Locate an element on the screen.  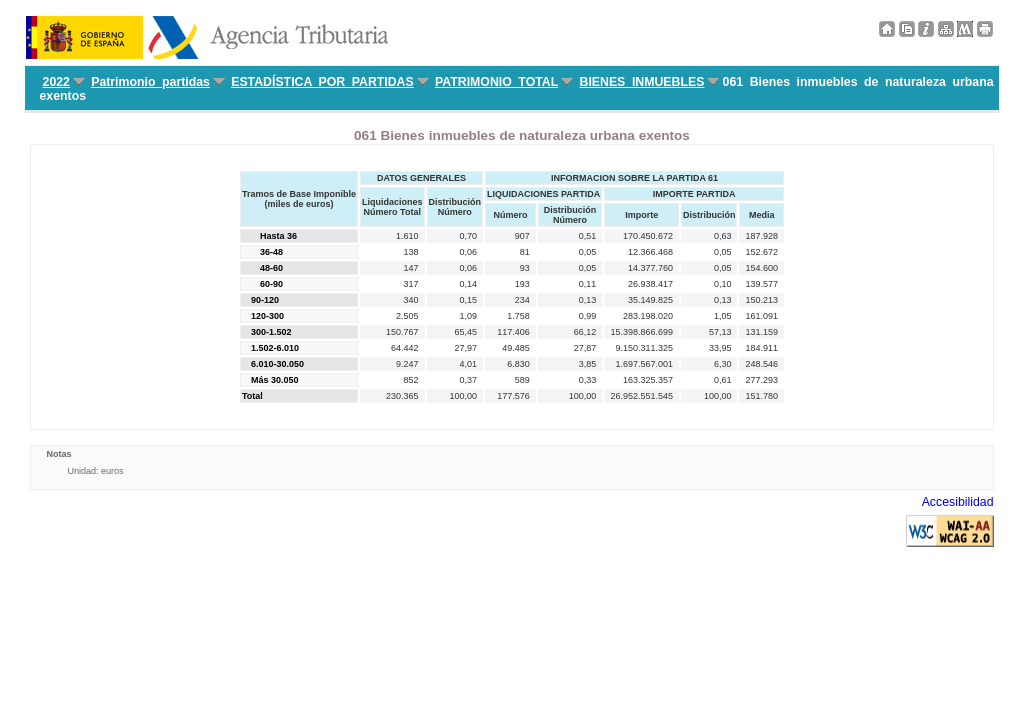
Accesibilidad is located at coordinates (958, 502).